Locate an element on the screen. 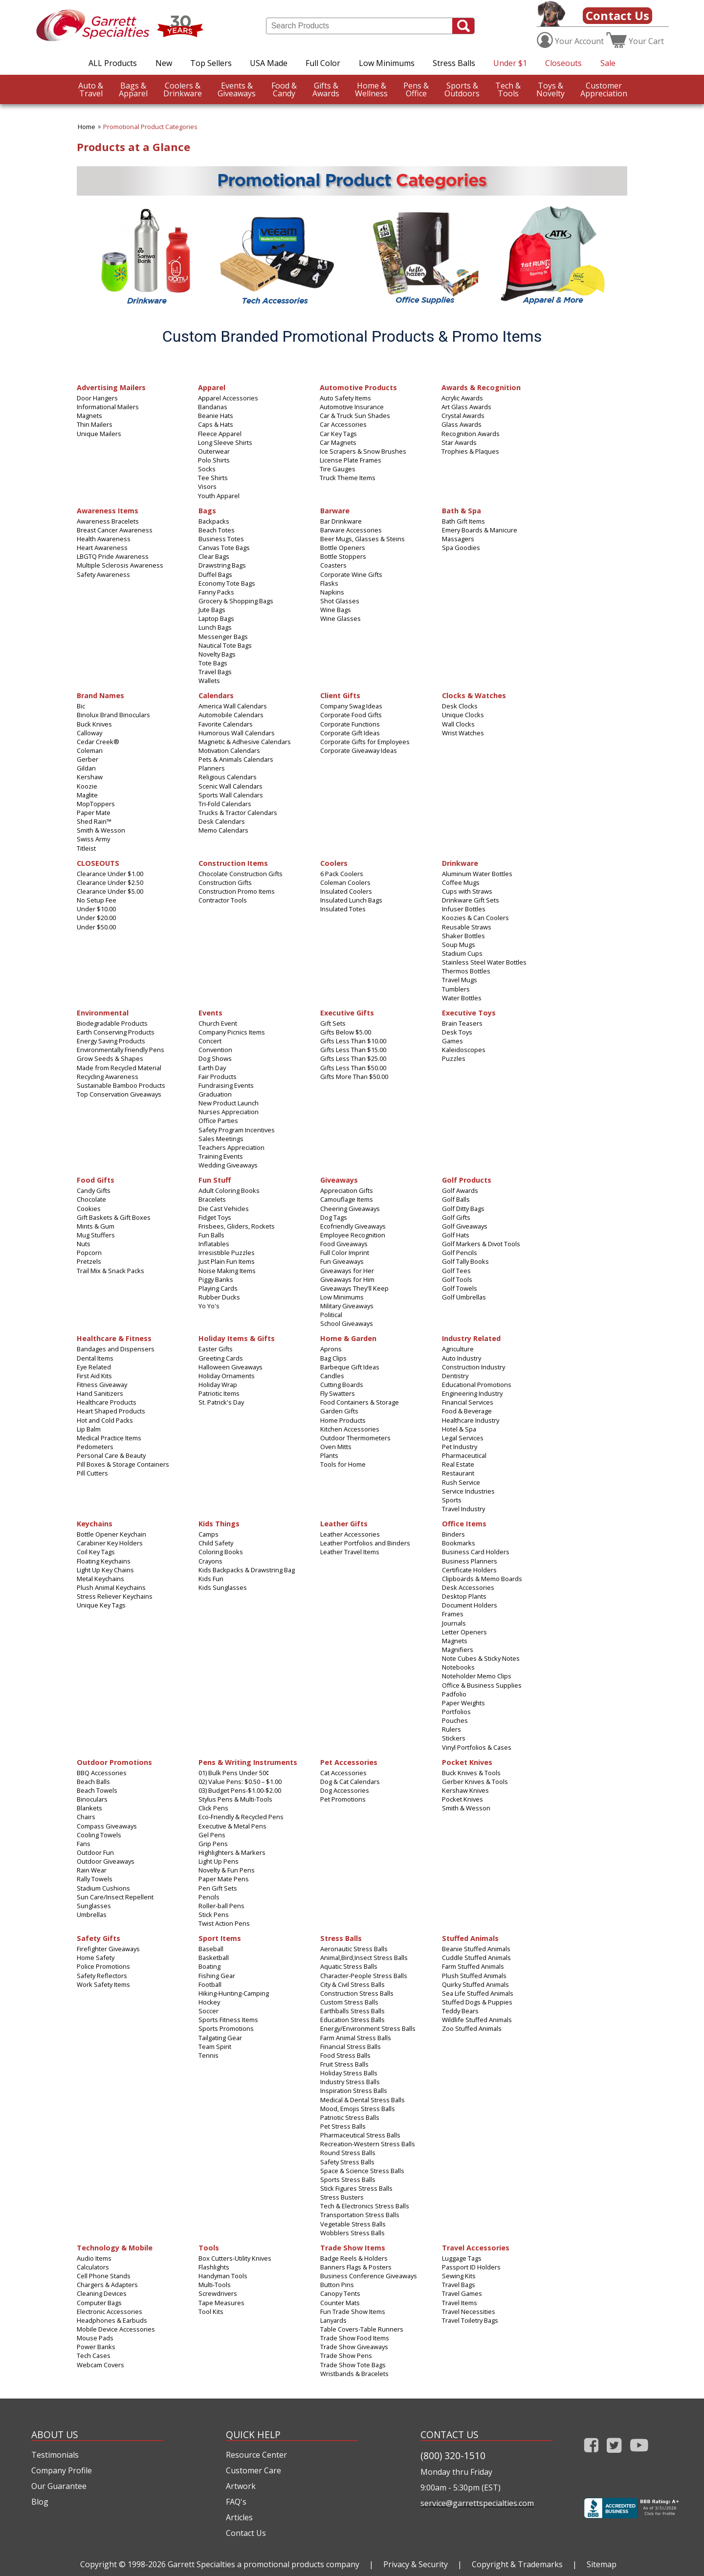 This screenshot has height=2576, width=704. Chocolate is located at coordinates (91, 1199).